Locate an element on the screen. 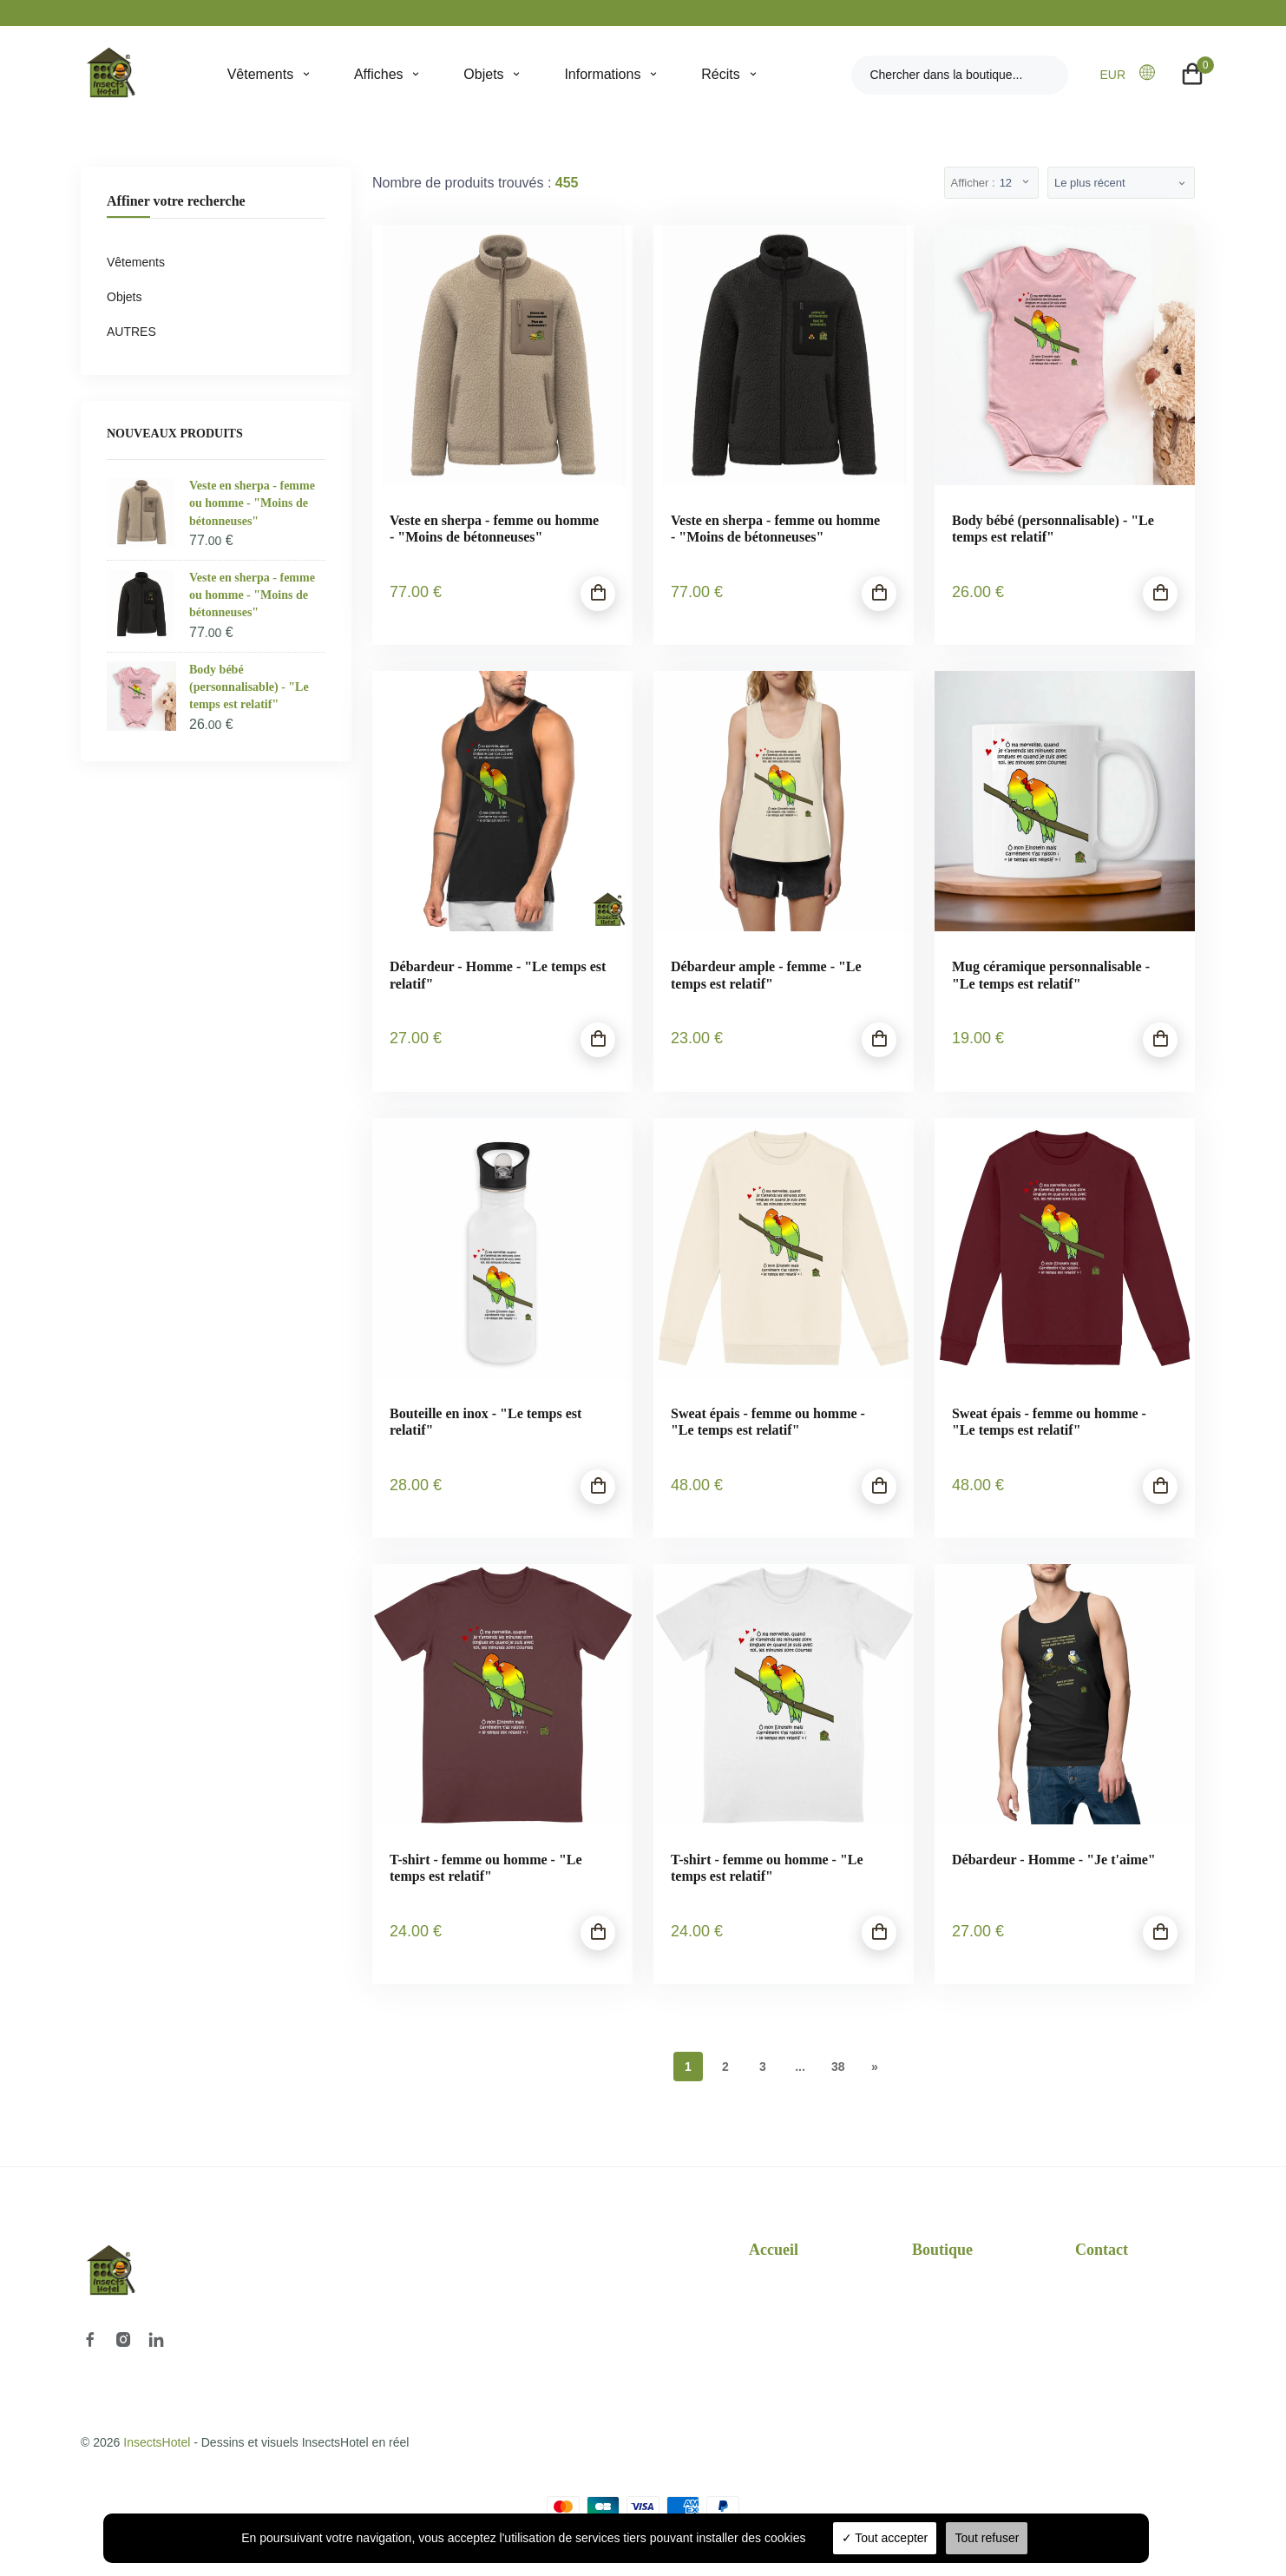  [button] is located at coordinates (1152, 74).